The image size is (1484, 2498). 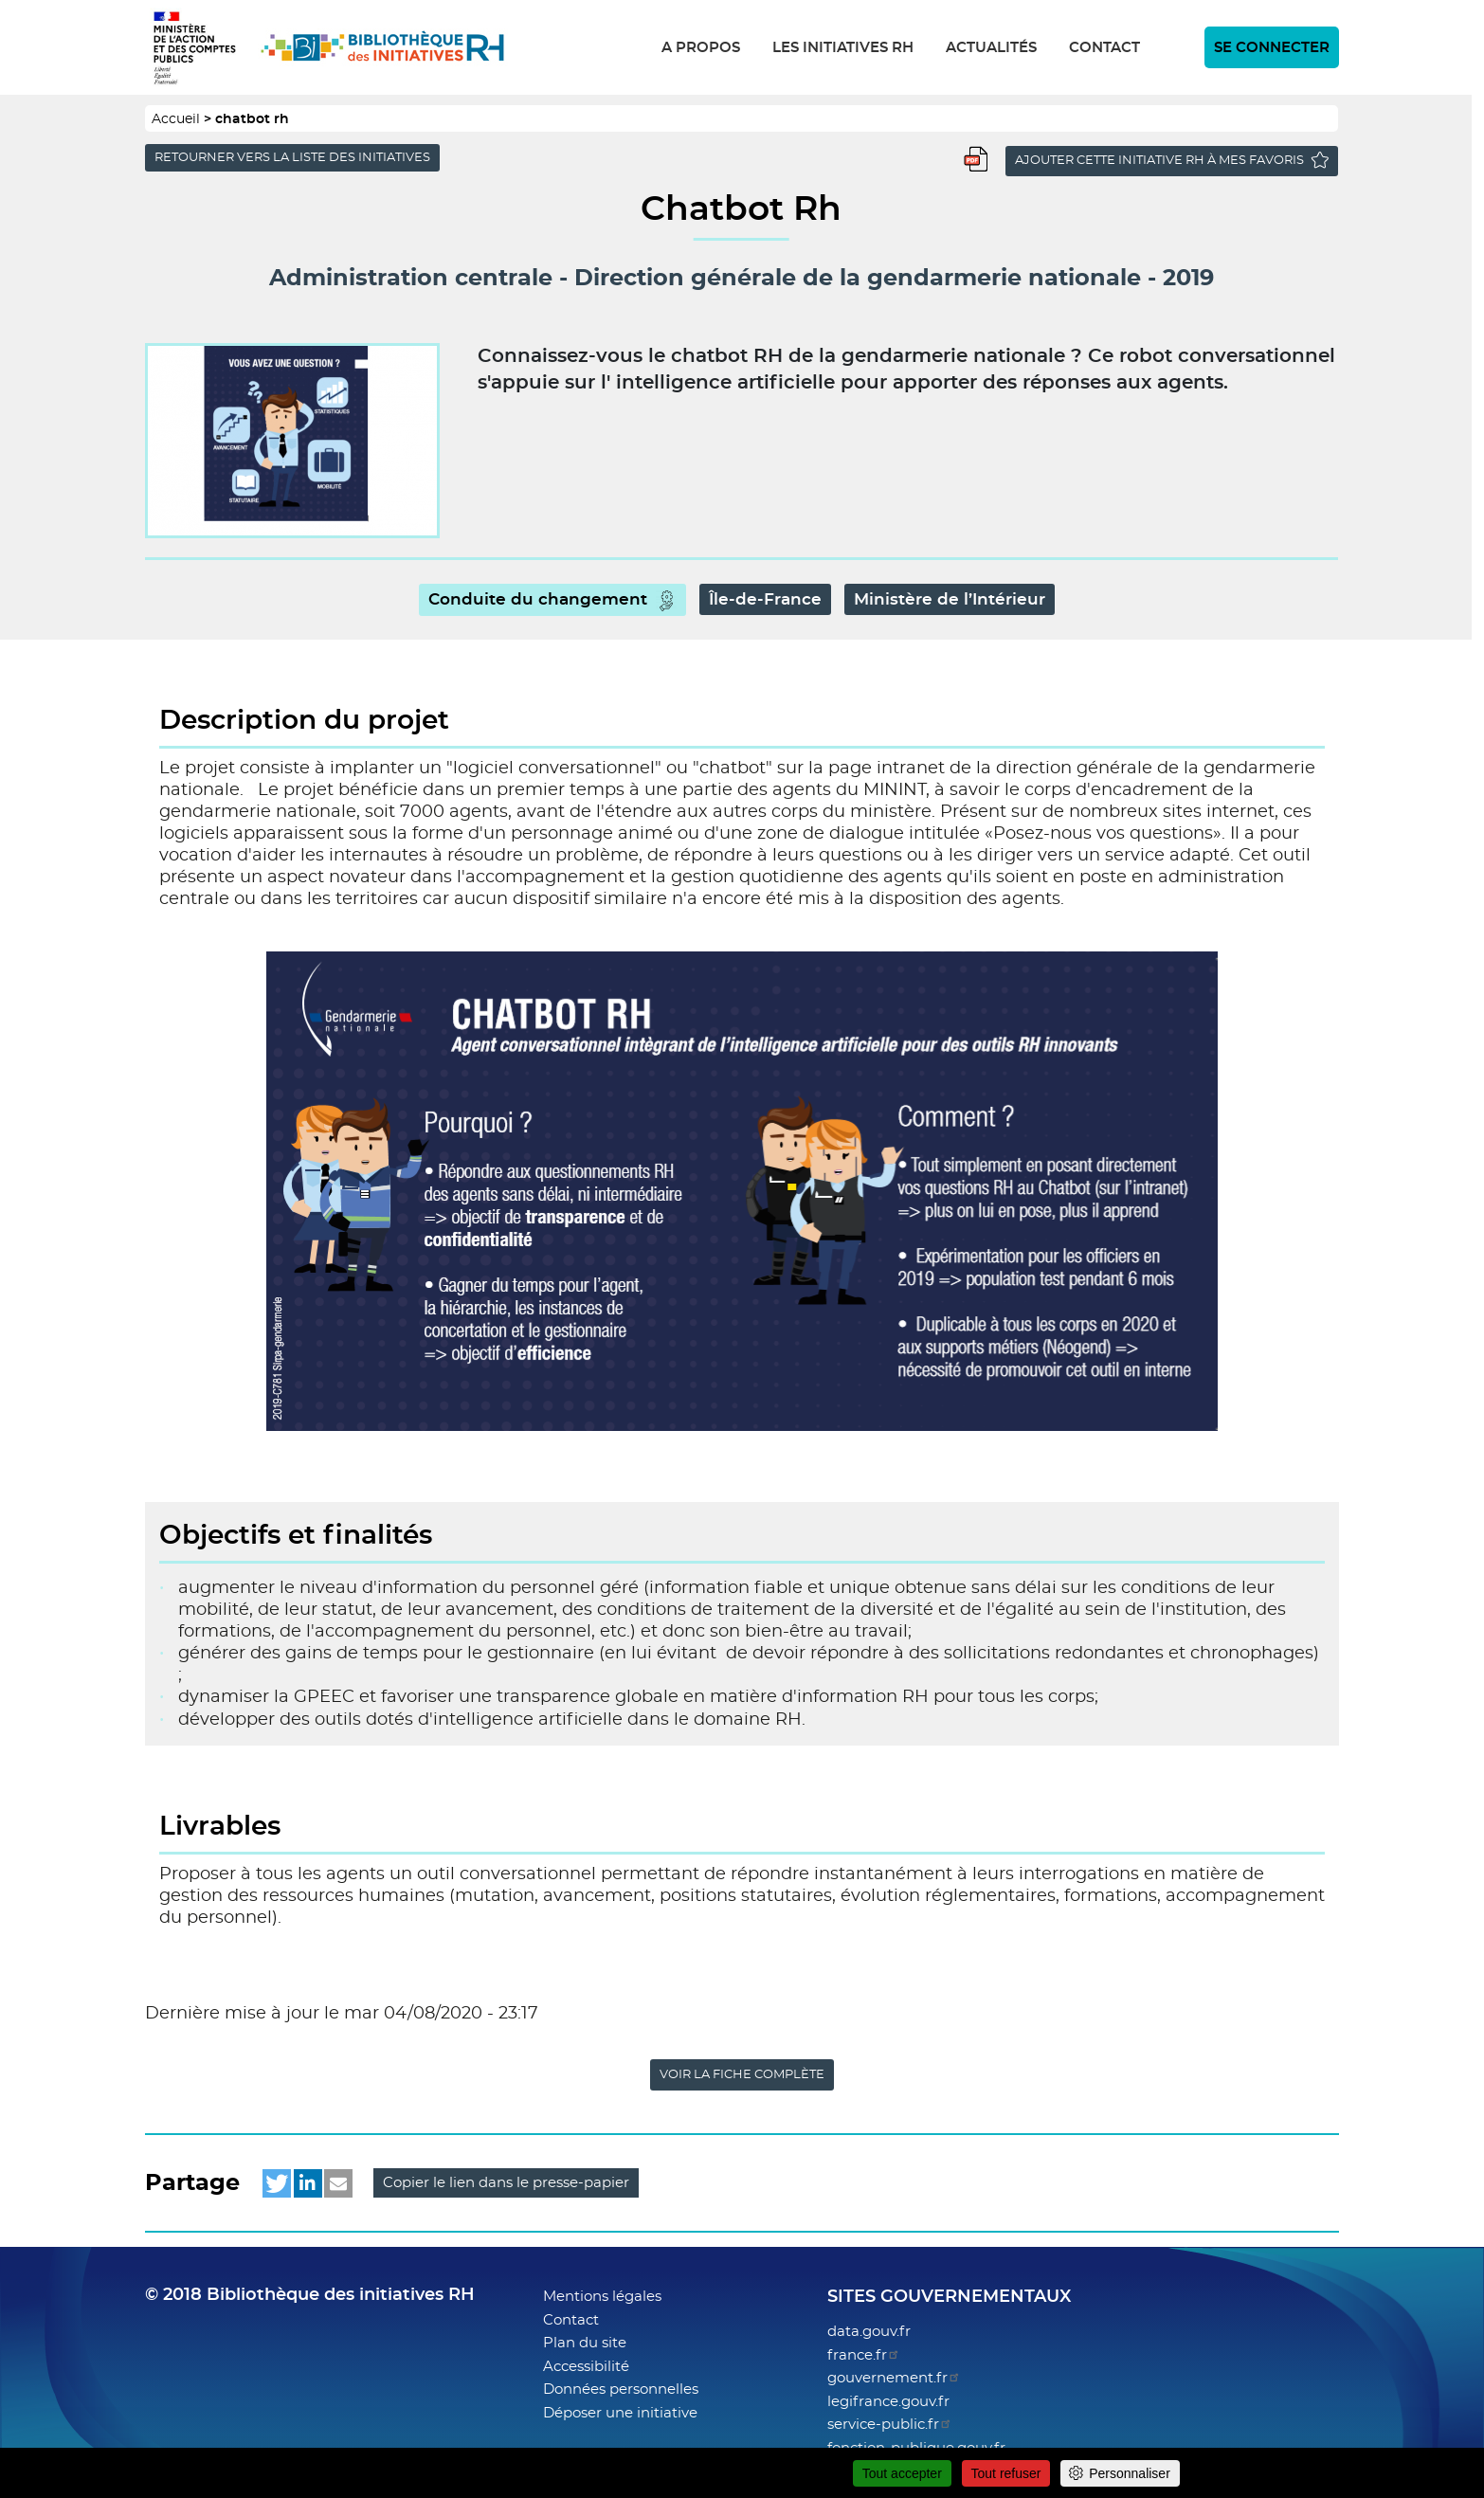 I want to click on Copier le lien dans le presse-papier, so click(x=506, y=2183).